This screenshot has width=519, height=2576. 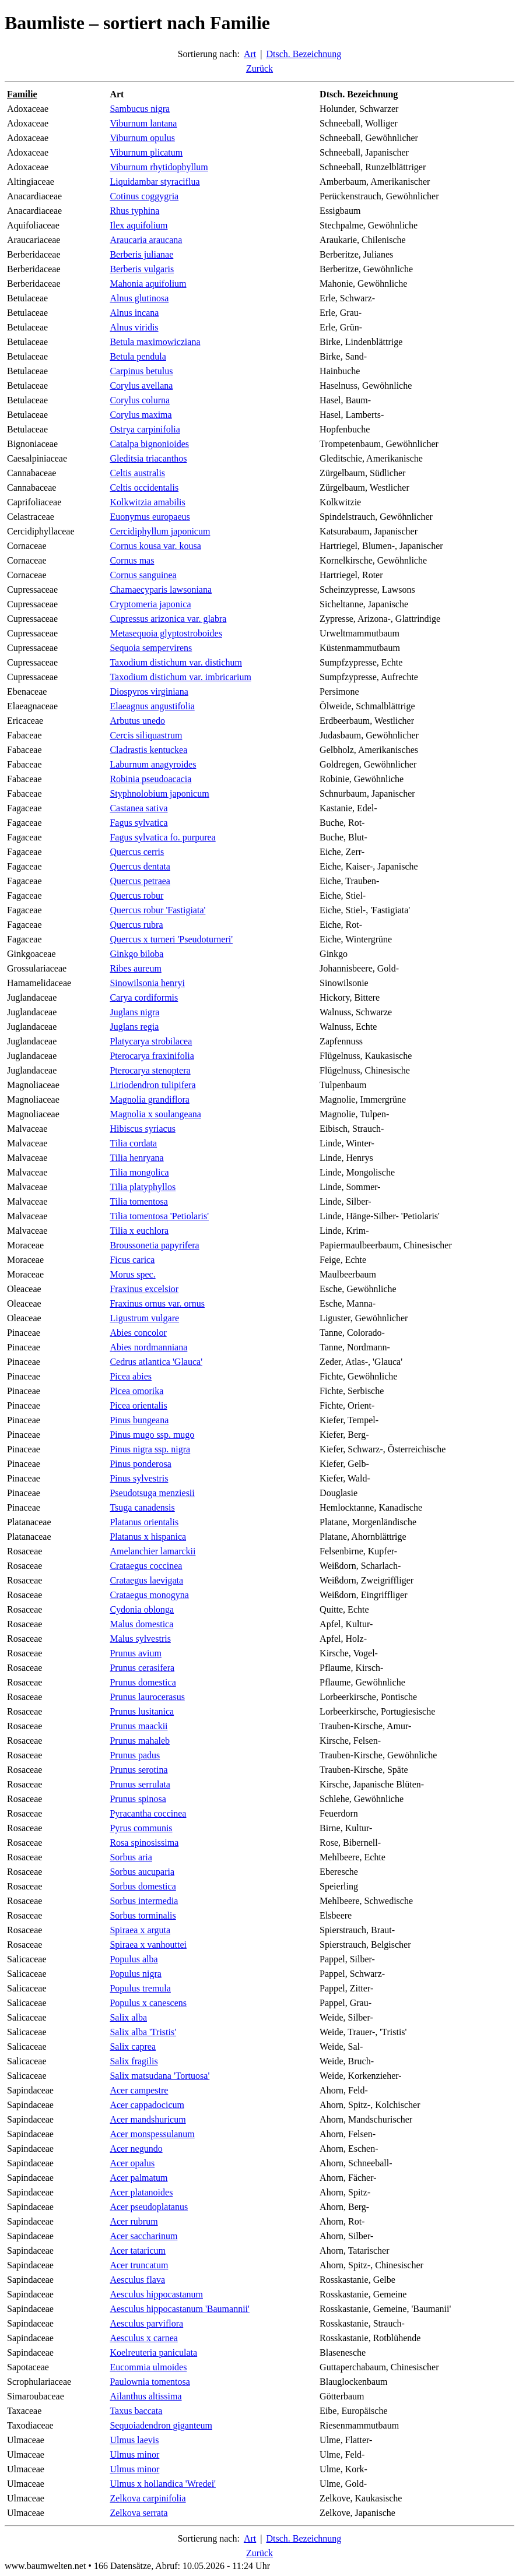 I want to click on Acer palmatum, so click(x=138, y=2178).